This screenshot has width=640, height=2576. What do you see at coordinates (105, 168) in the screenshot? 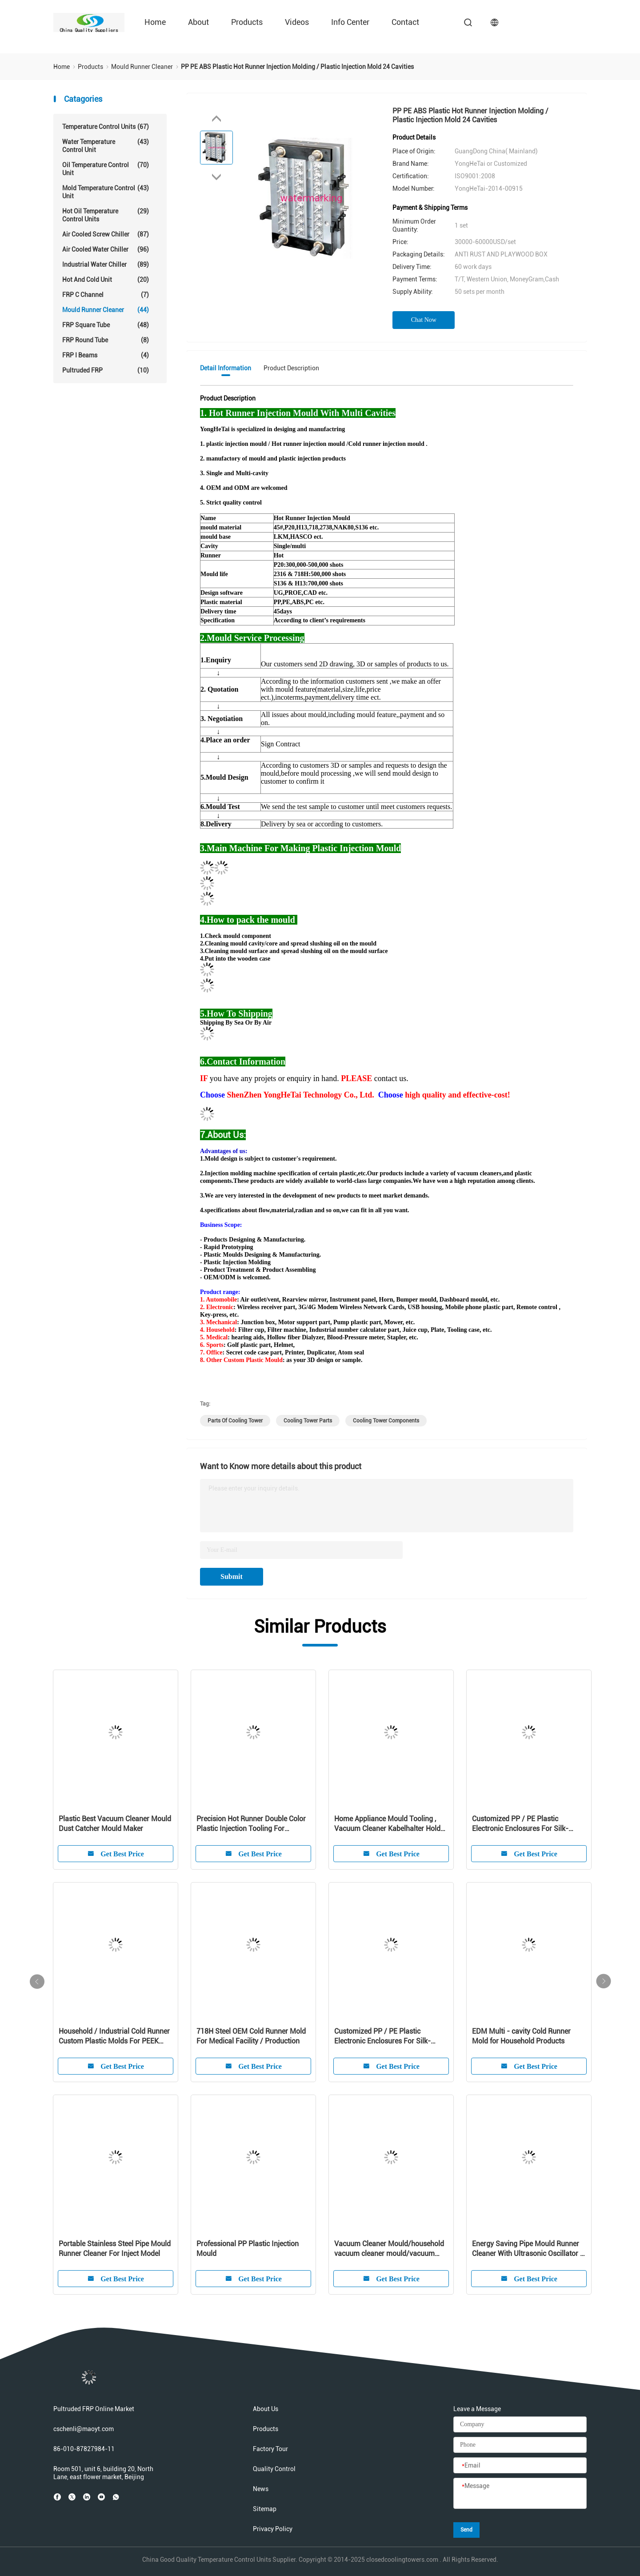
I see `Oil Temperature Control Unit` at bounding box center [105, 168].